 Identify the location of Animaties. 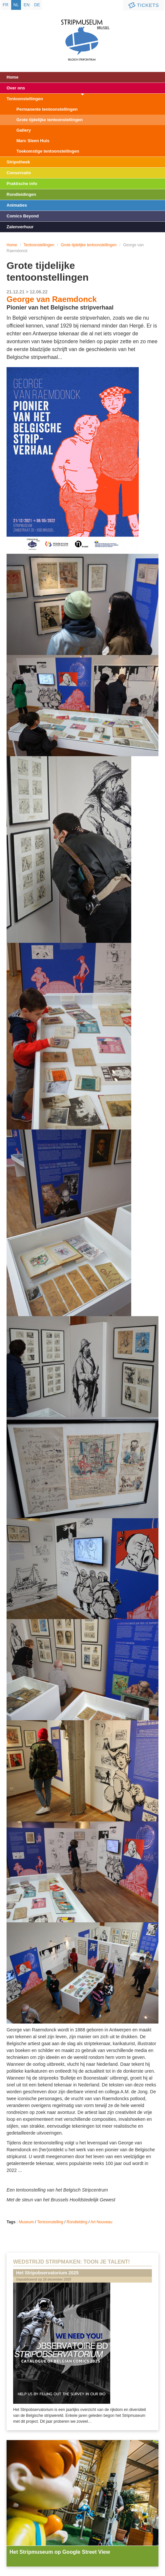
(17, 205).